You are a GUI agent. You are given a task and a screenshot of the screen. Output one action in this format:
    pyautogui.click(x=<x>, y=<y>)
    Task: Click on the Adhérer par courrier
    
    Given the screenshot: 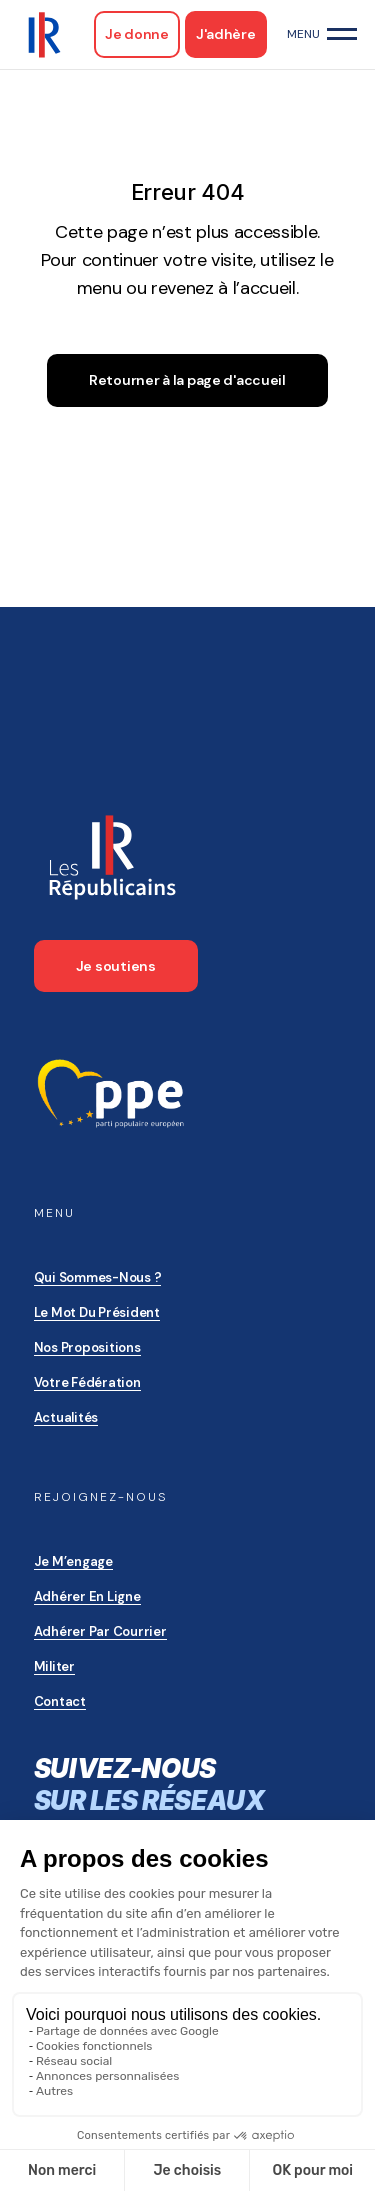 What is the action you would take?
    pyautogui.click(x=100, y=1631)
    